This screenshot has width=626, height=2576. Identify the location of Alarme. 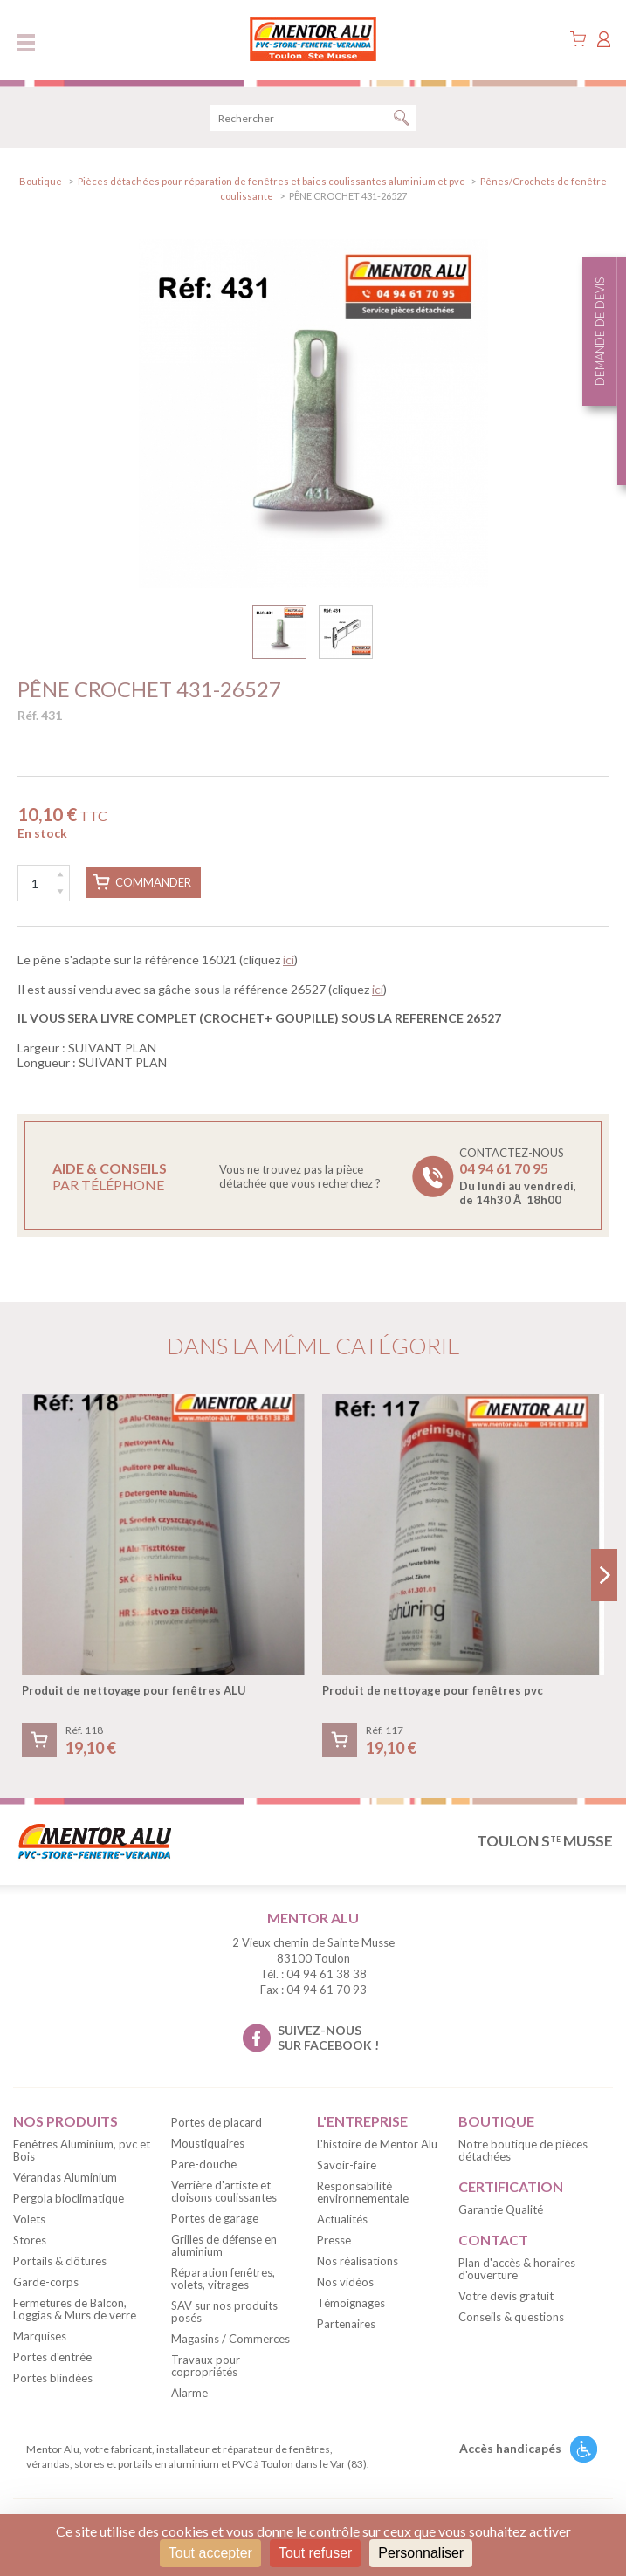
(189, 2393).